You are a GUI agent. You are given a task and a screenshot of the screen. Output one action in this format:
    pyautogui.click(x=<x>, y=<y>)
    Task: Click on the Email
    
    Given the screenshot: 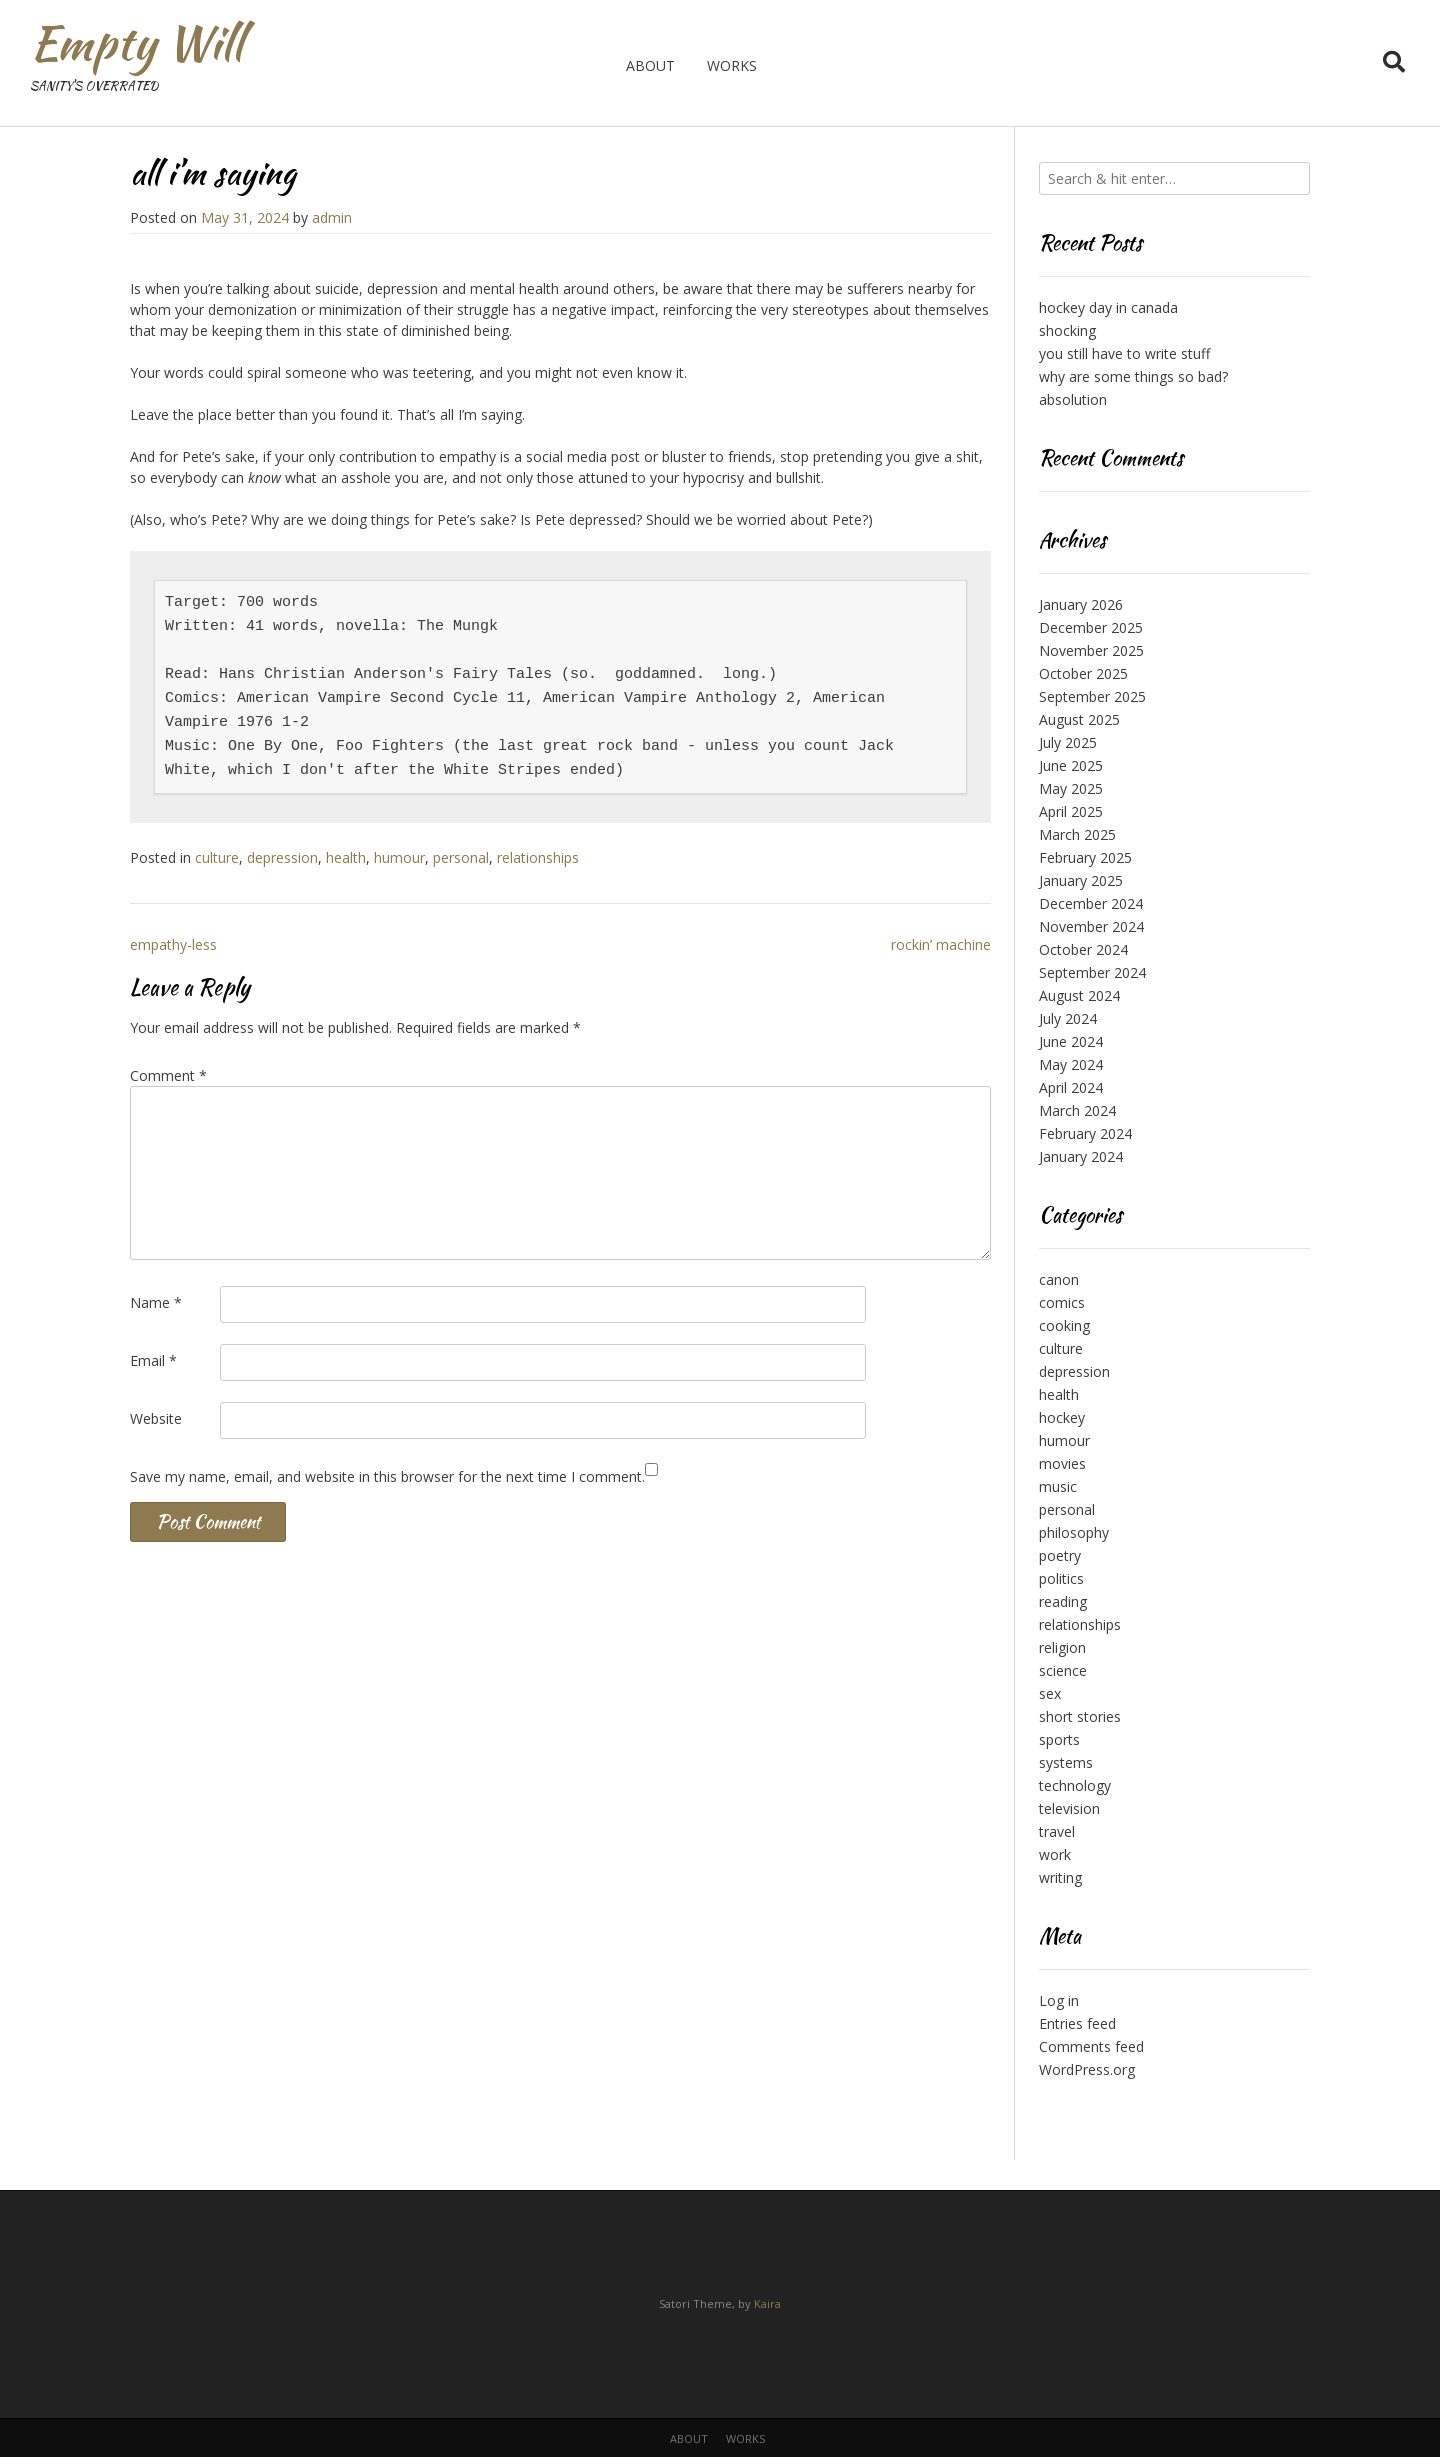 What is the action you would take?
    pyautogui.click(x=153, y=1360)
    